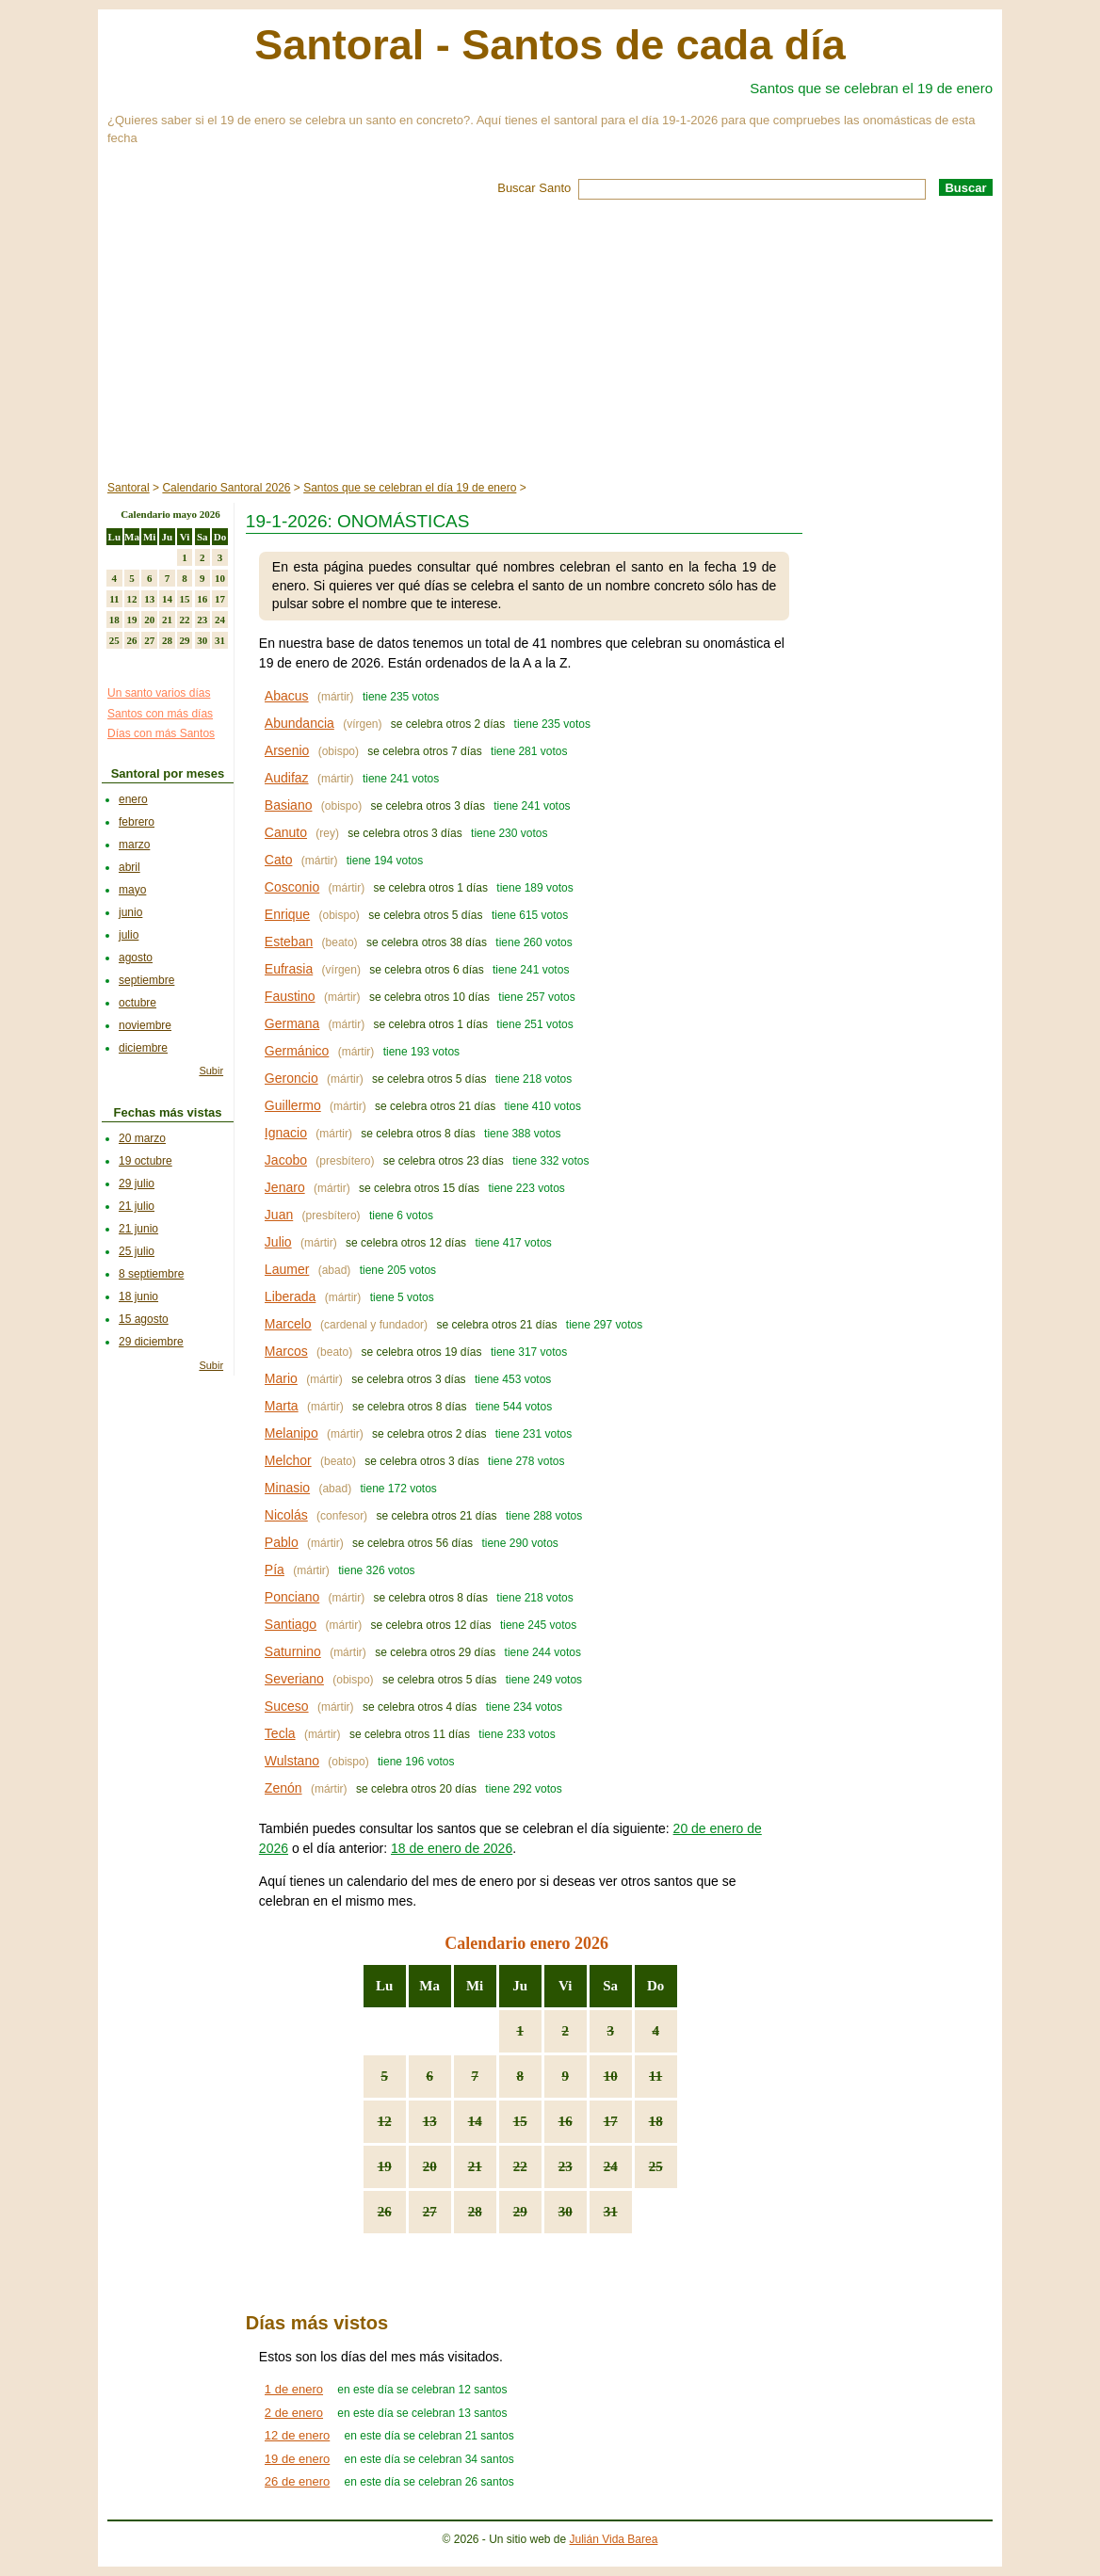  What do you see at coordinates (279, 859) in the screenshot?
I see `Cato` at bounding box center [279, 859].